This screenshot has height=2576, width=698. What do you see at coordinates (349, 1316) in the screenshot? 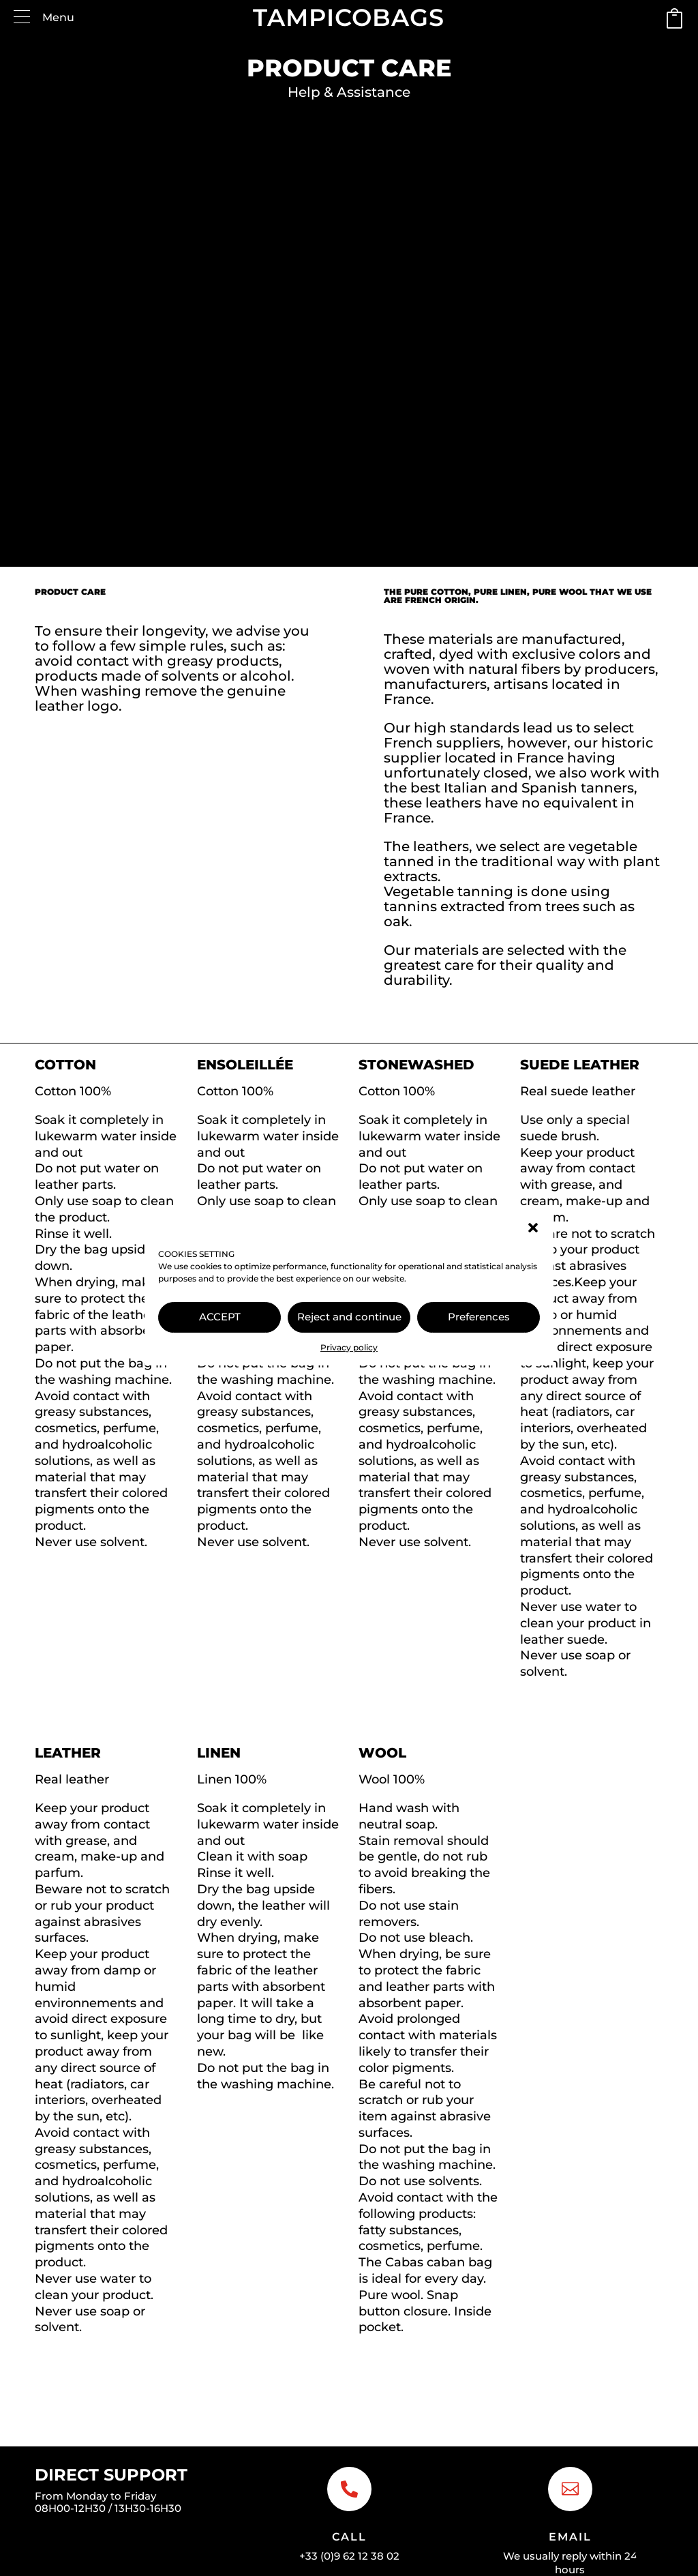
I see `Reject and continue` at bounding box center [349, 1316].